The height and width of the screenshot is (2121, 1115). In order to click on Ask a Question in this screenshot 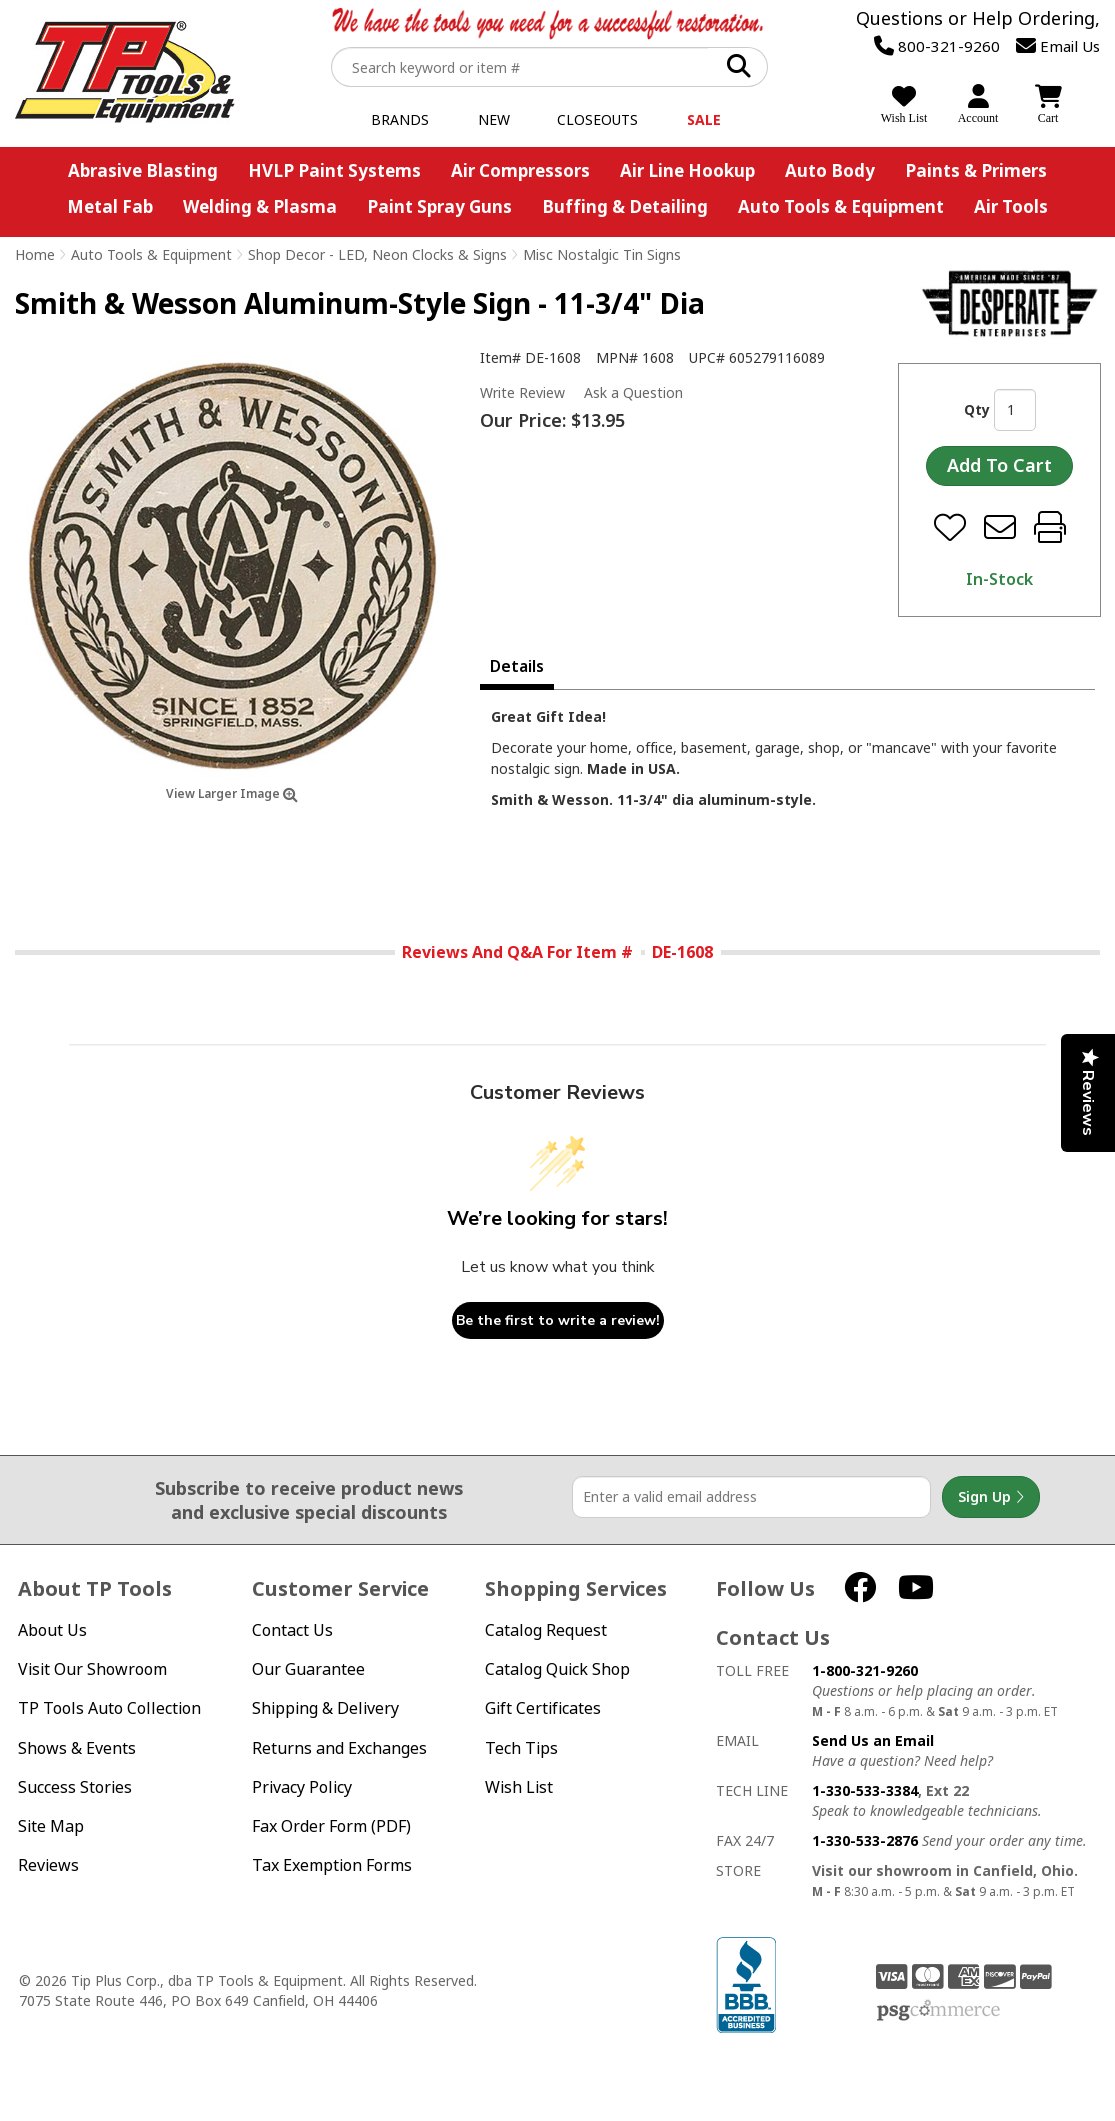, I will do `click(633, 393)`.